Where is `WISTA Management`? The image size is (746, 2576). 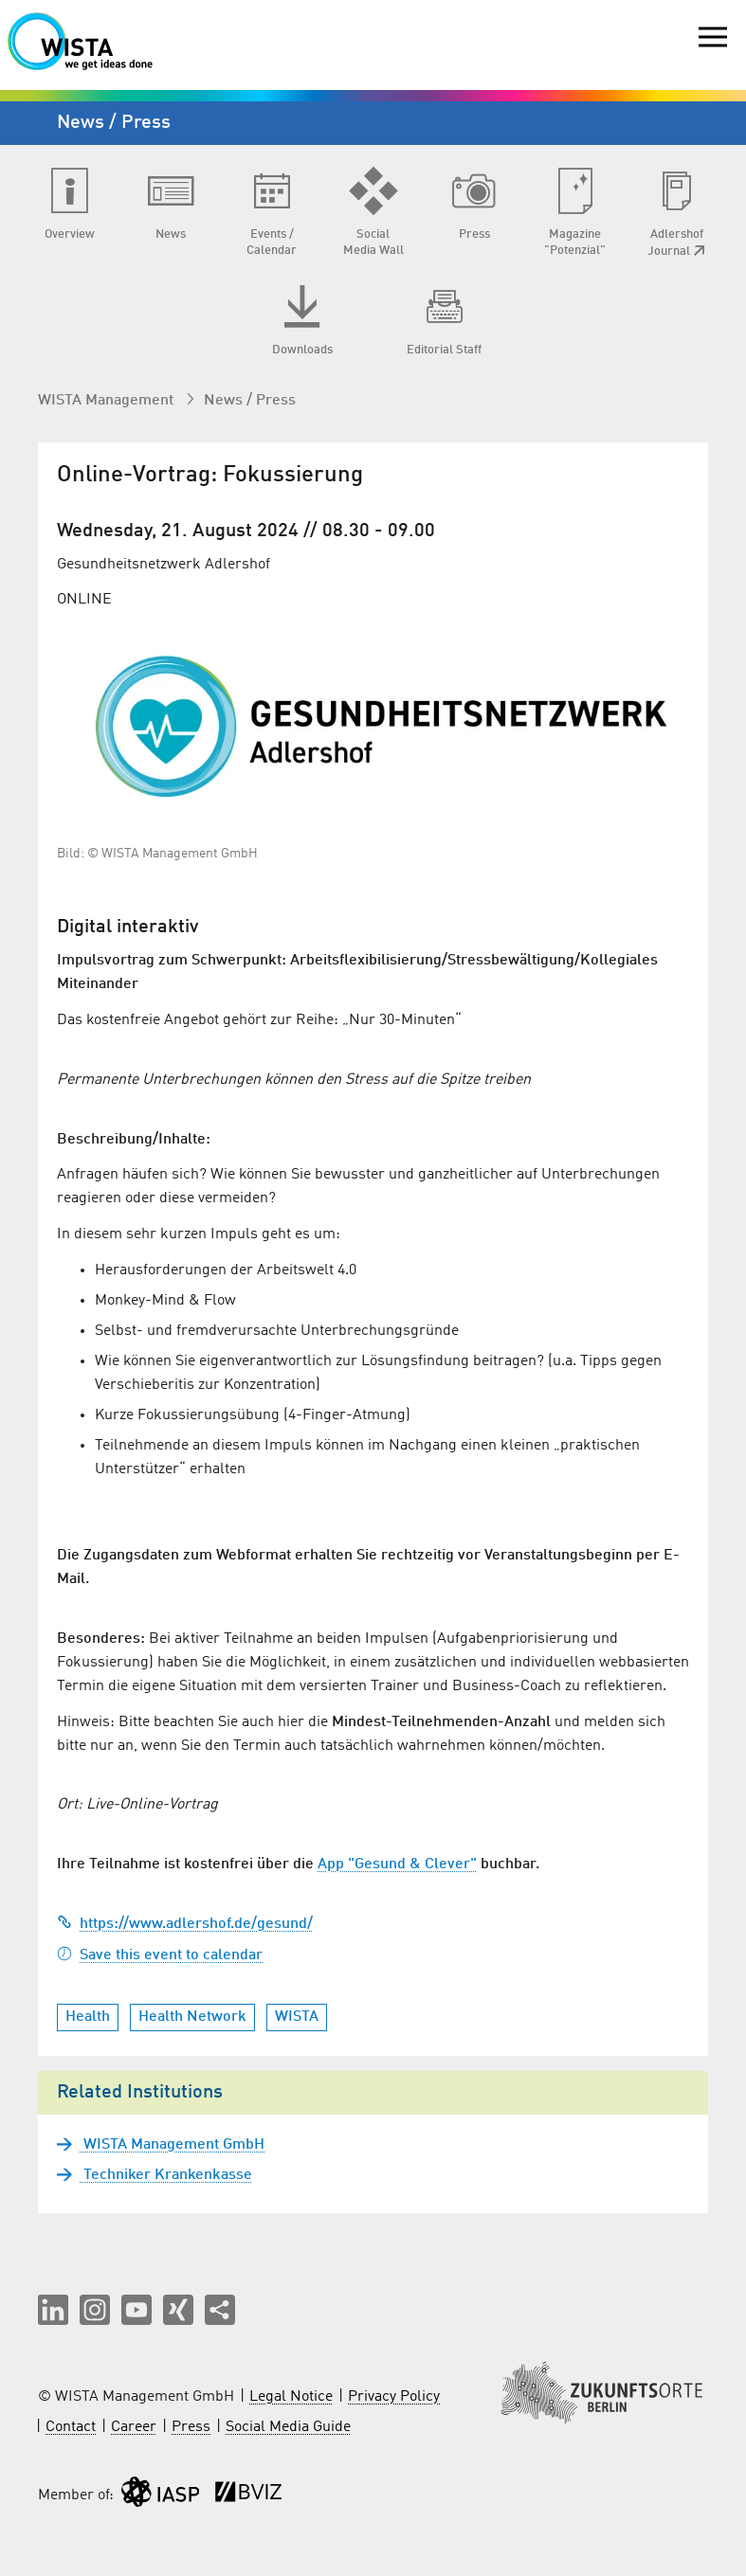 WISTA Management is located at coordinates (107, 400).